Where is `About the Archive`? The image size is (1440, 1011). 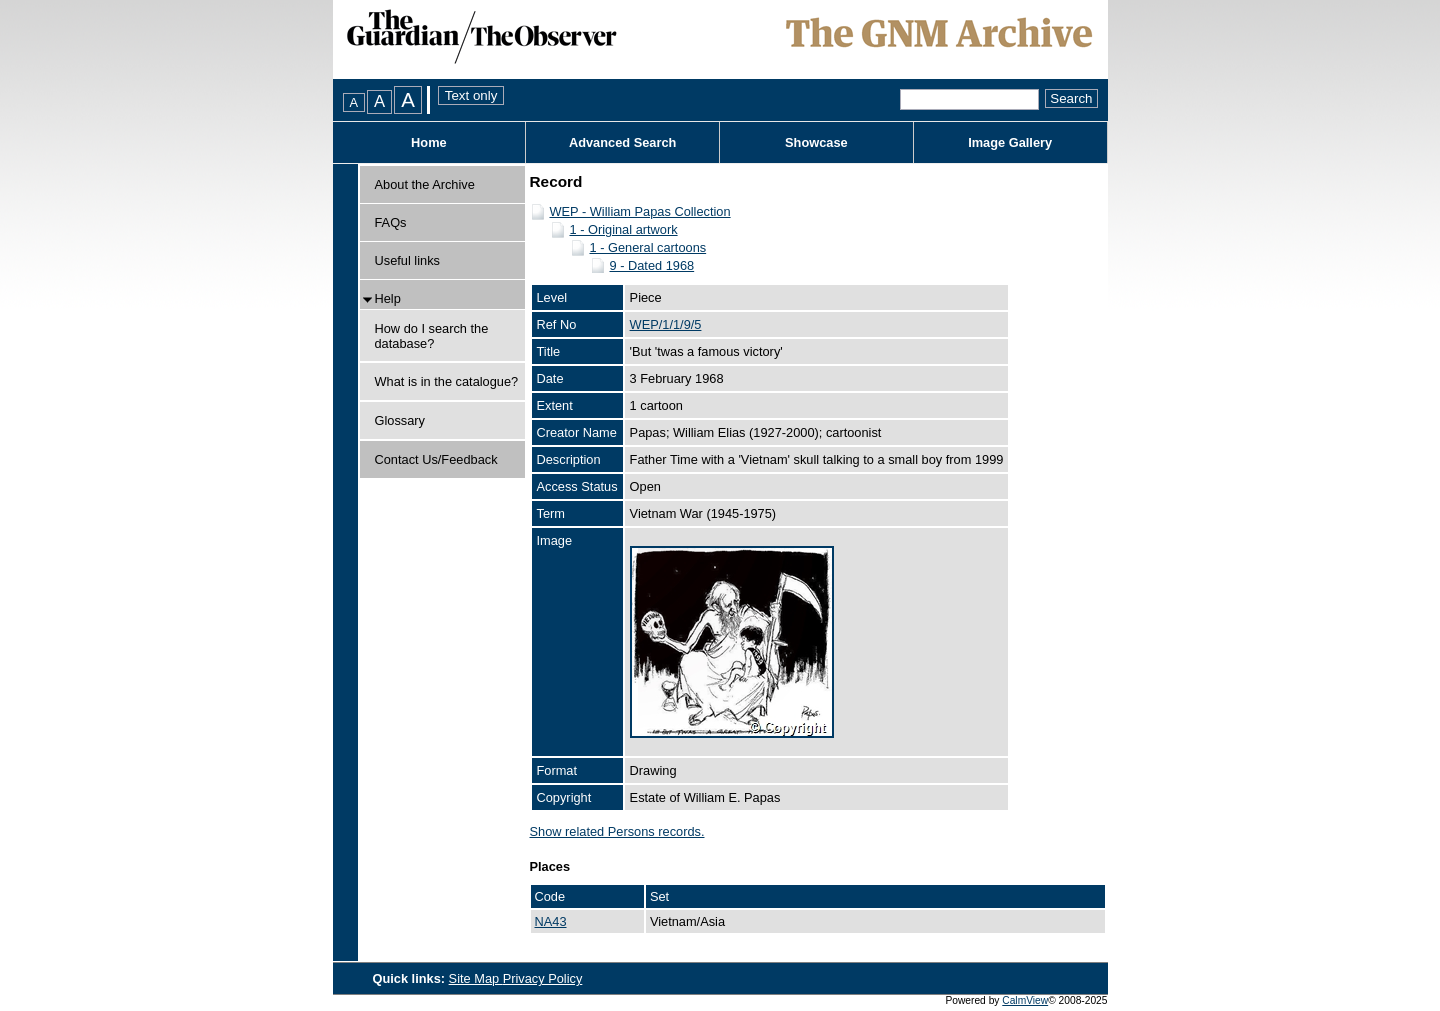
About the Archive is located at coordinates (425, 184).